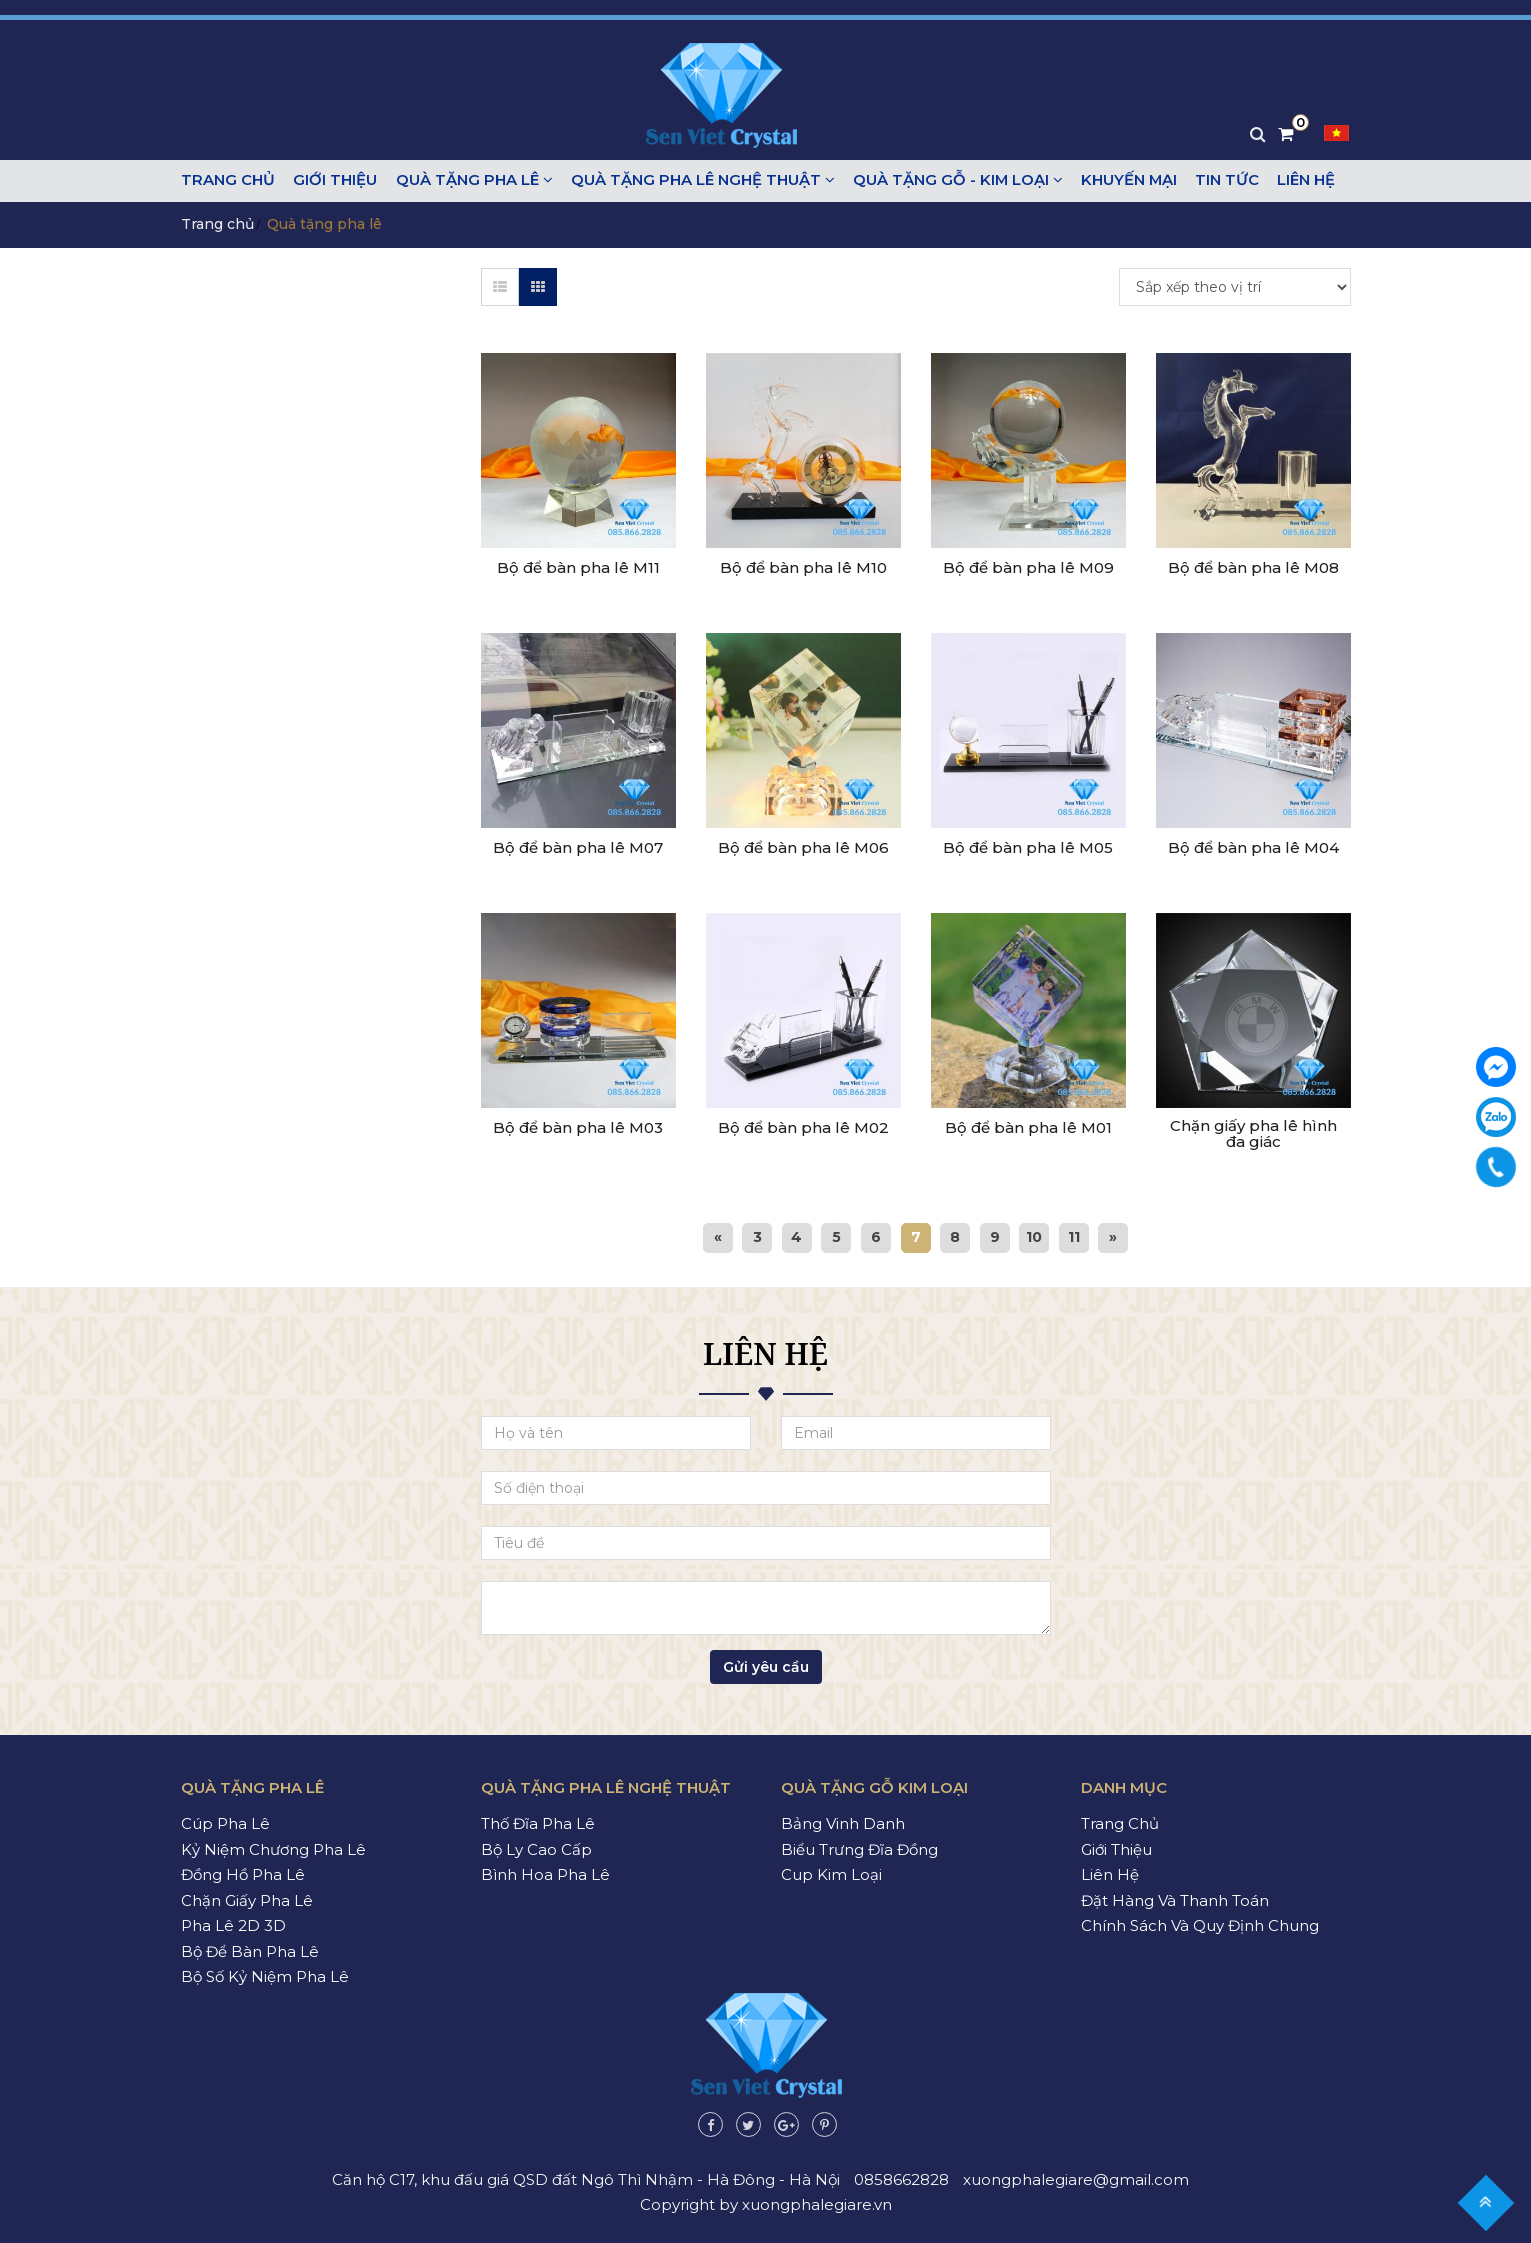 Image resolution: width=1531 pixels, height=2243 pixels. I want to click on Bộ để bàn pha lê, so click(250, 1950).